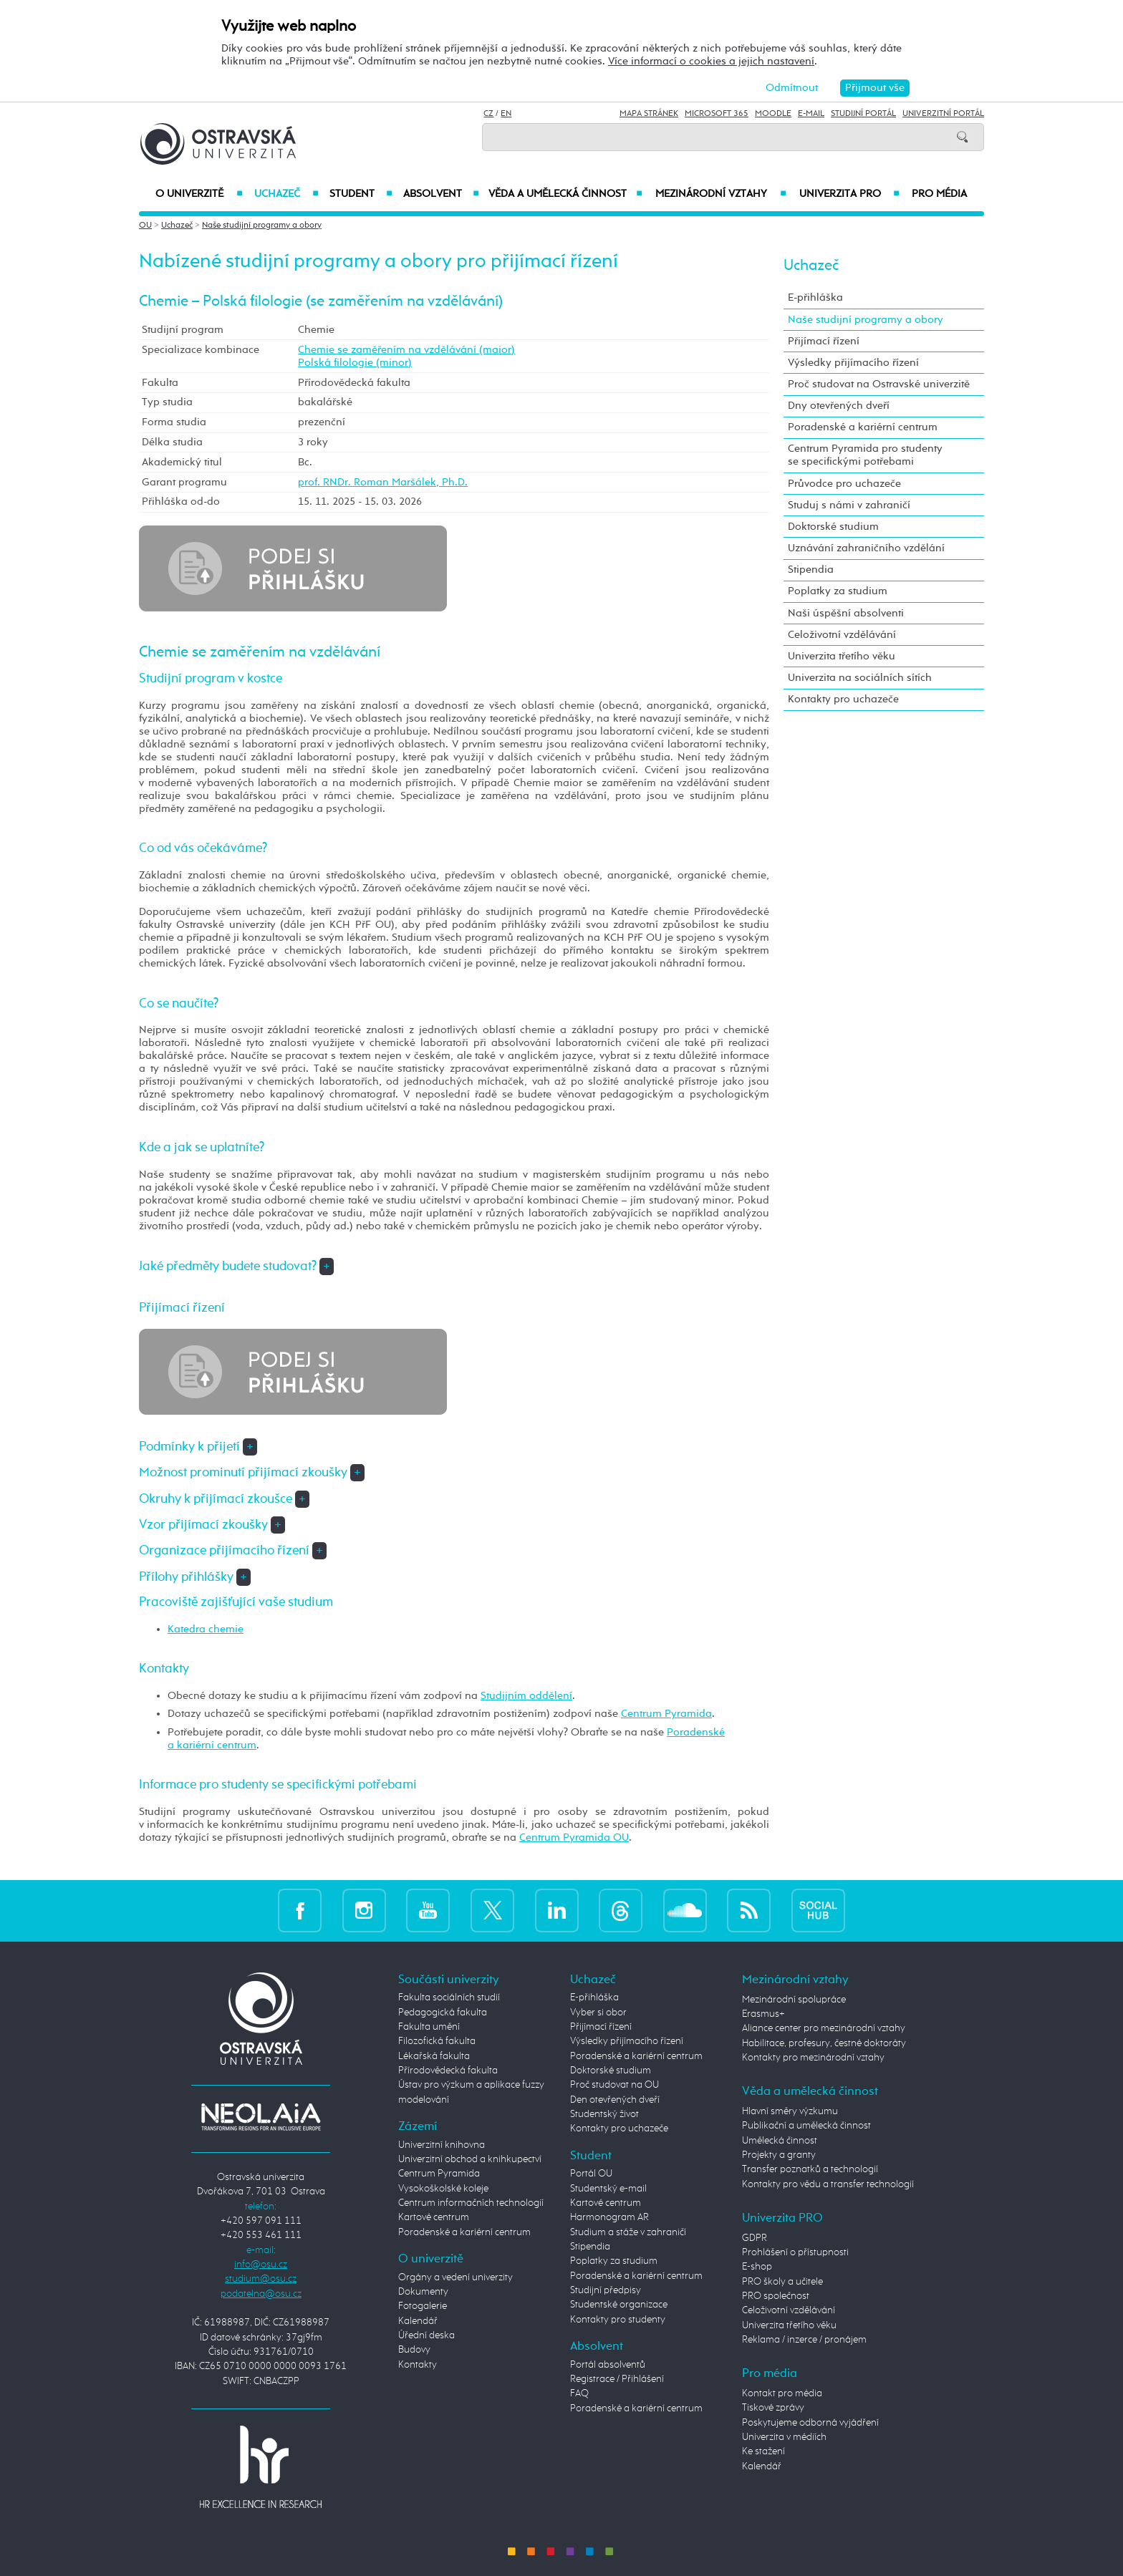 The width and height of the screenshot is (1123, 2576). I want to click on Fakulta umění, so click(429, 2027).